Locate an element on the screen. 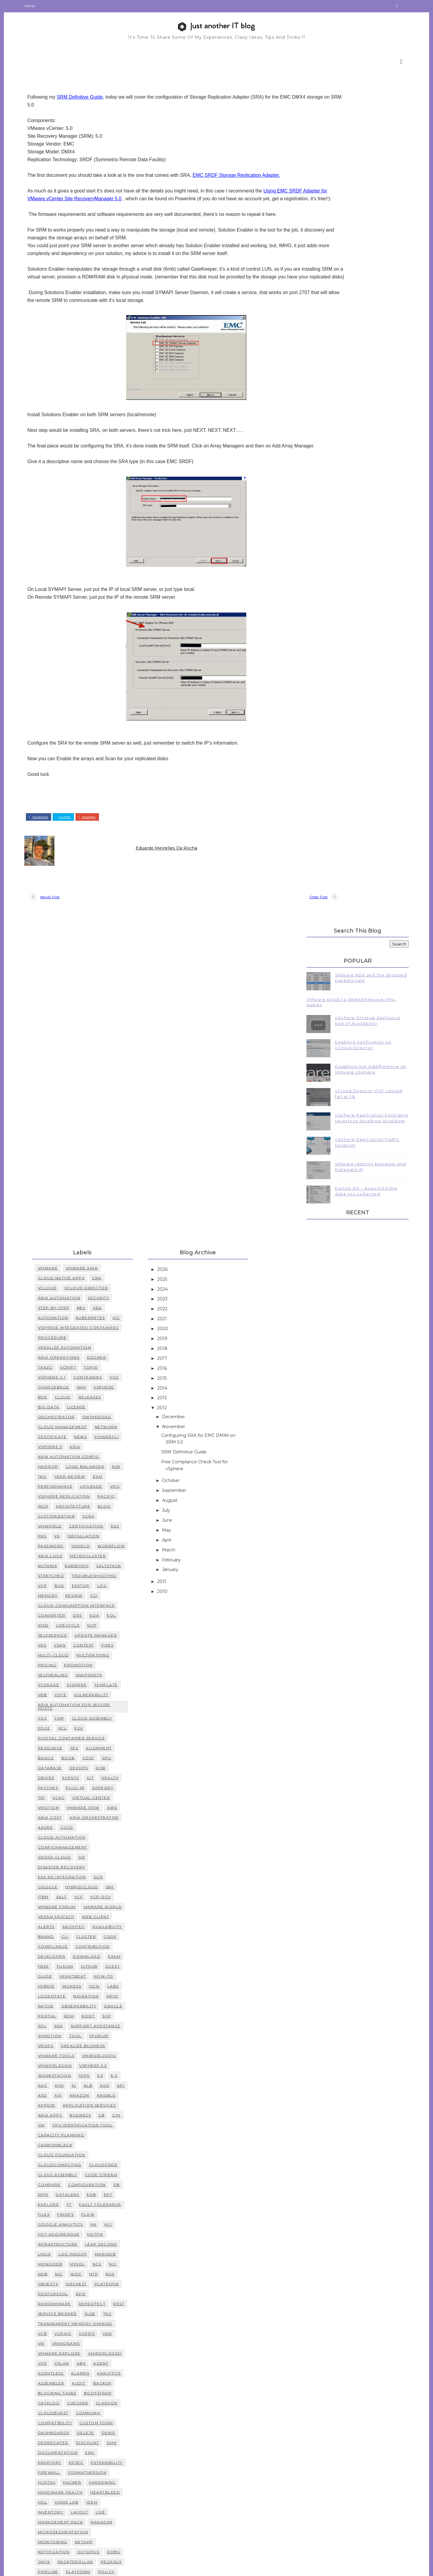  exam is located at coordinates (130, 1716).